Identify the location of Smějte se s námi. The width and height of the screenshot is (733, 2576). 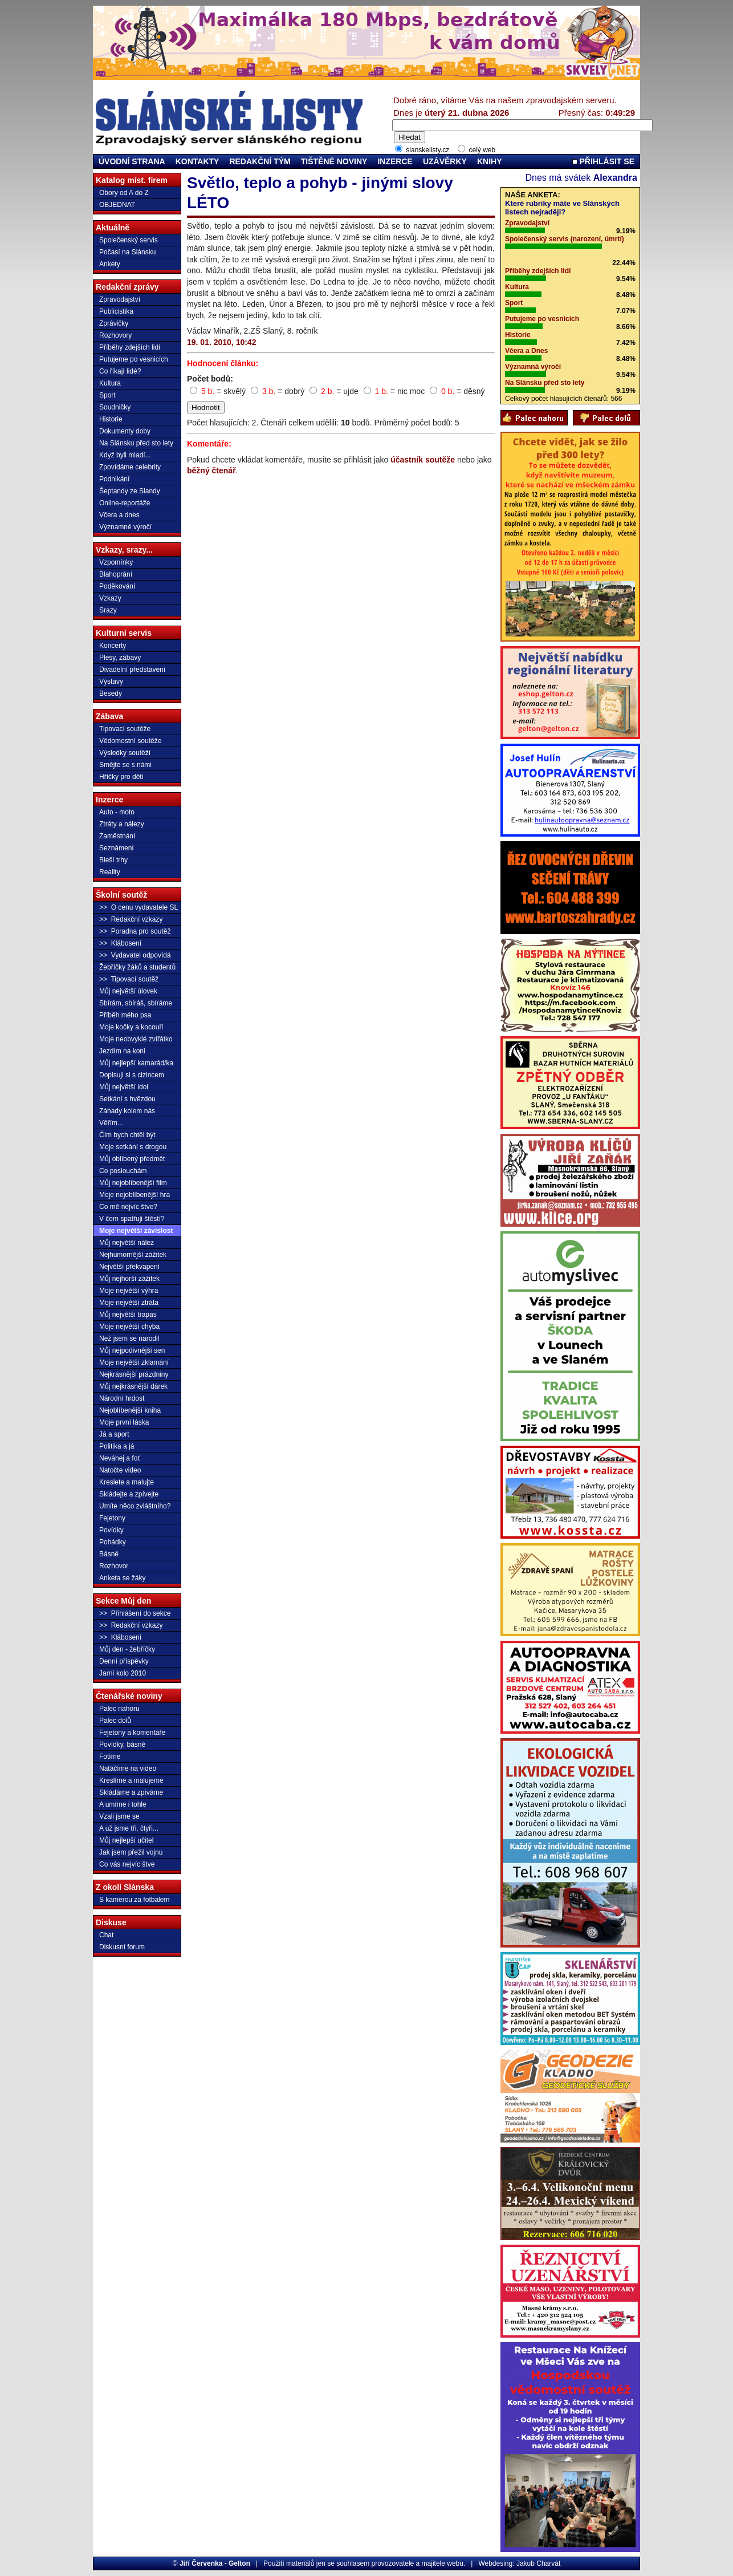
(125, 765).